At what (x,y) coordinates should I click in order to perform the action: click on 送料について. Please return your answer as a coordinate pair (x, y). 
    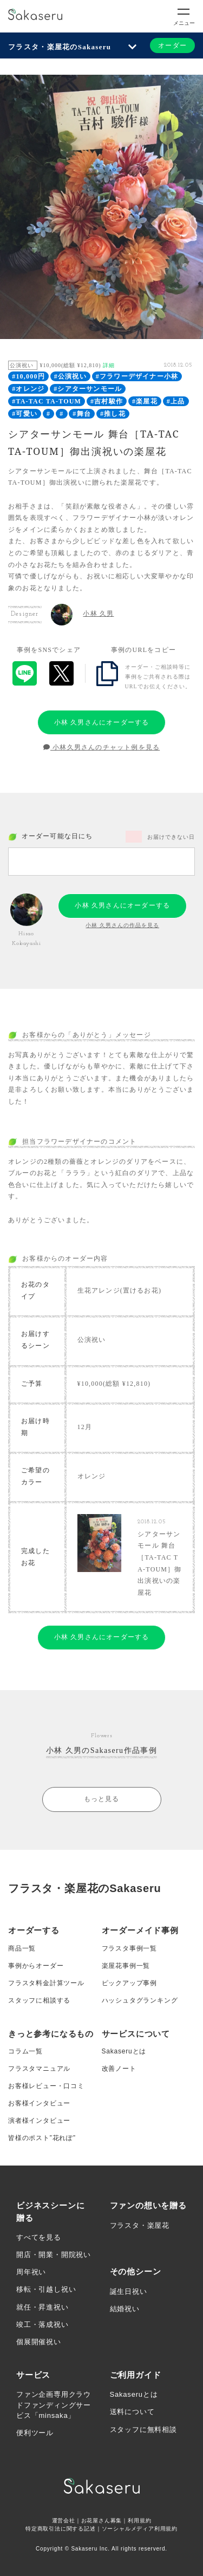
    Looking at the image, I should click on (132, 2412).